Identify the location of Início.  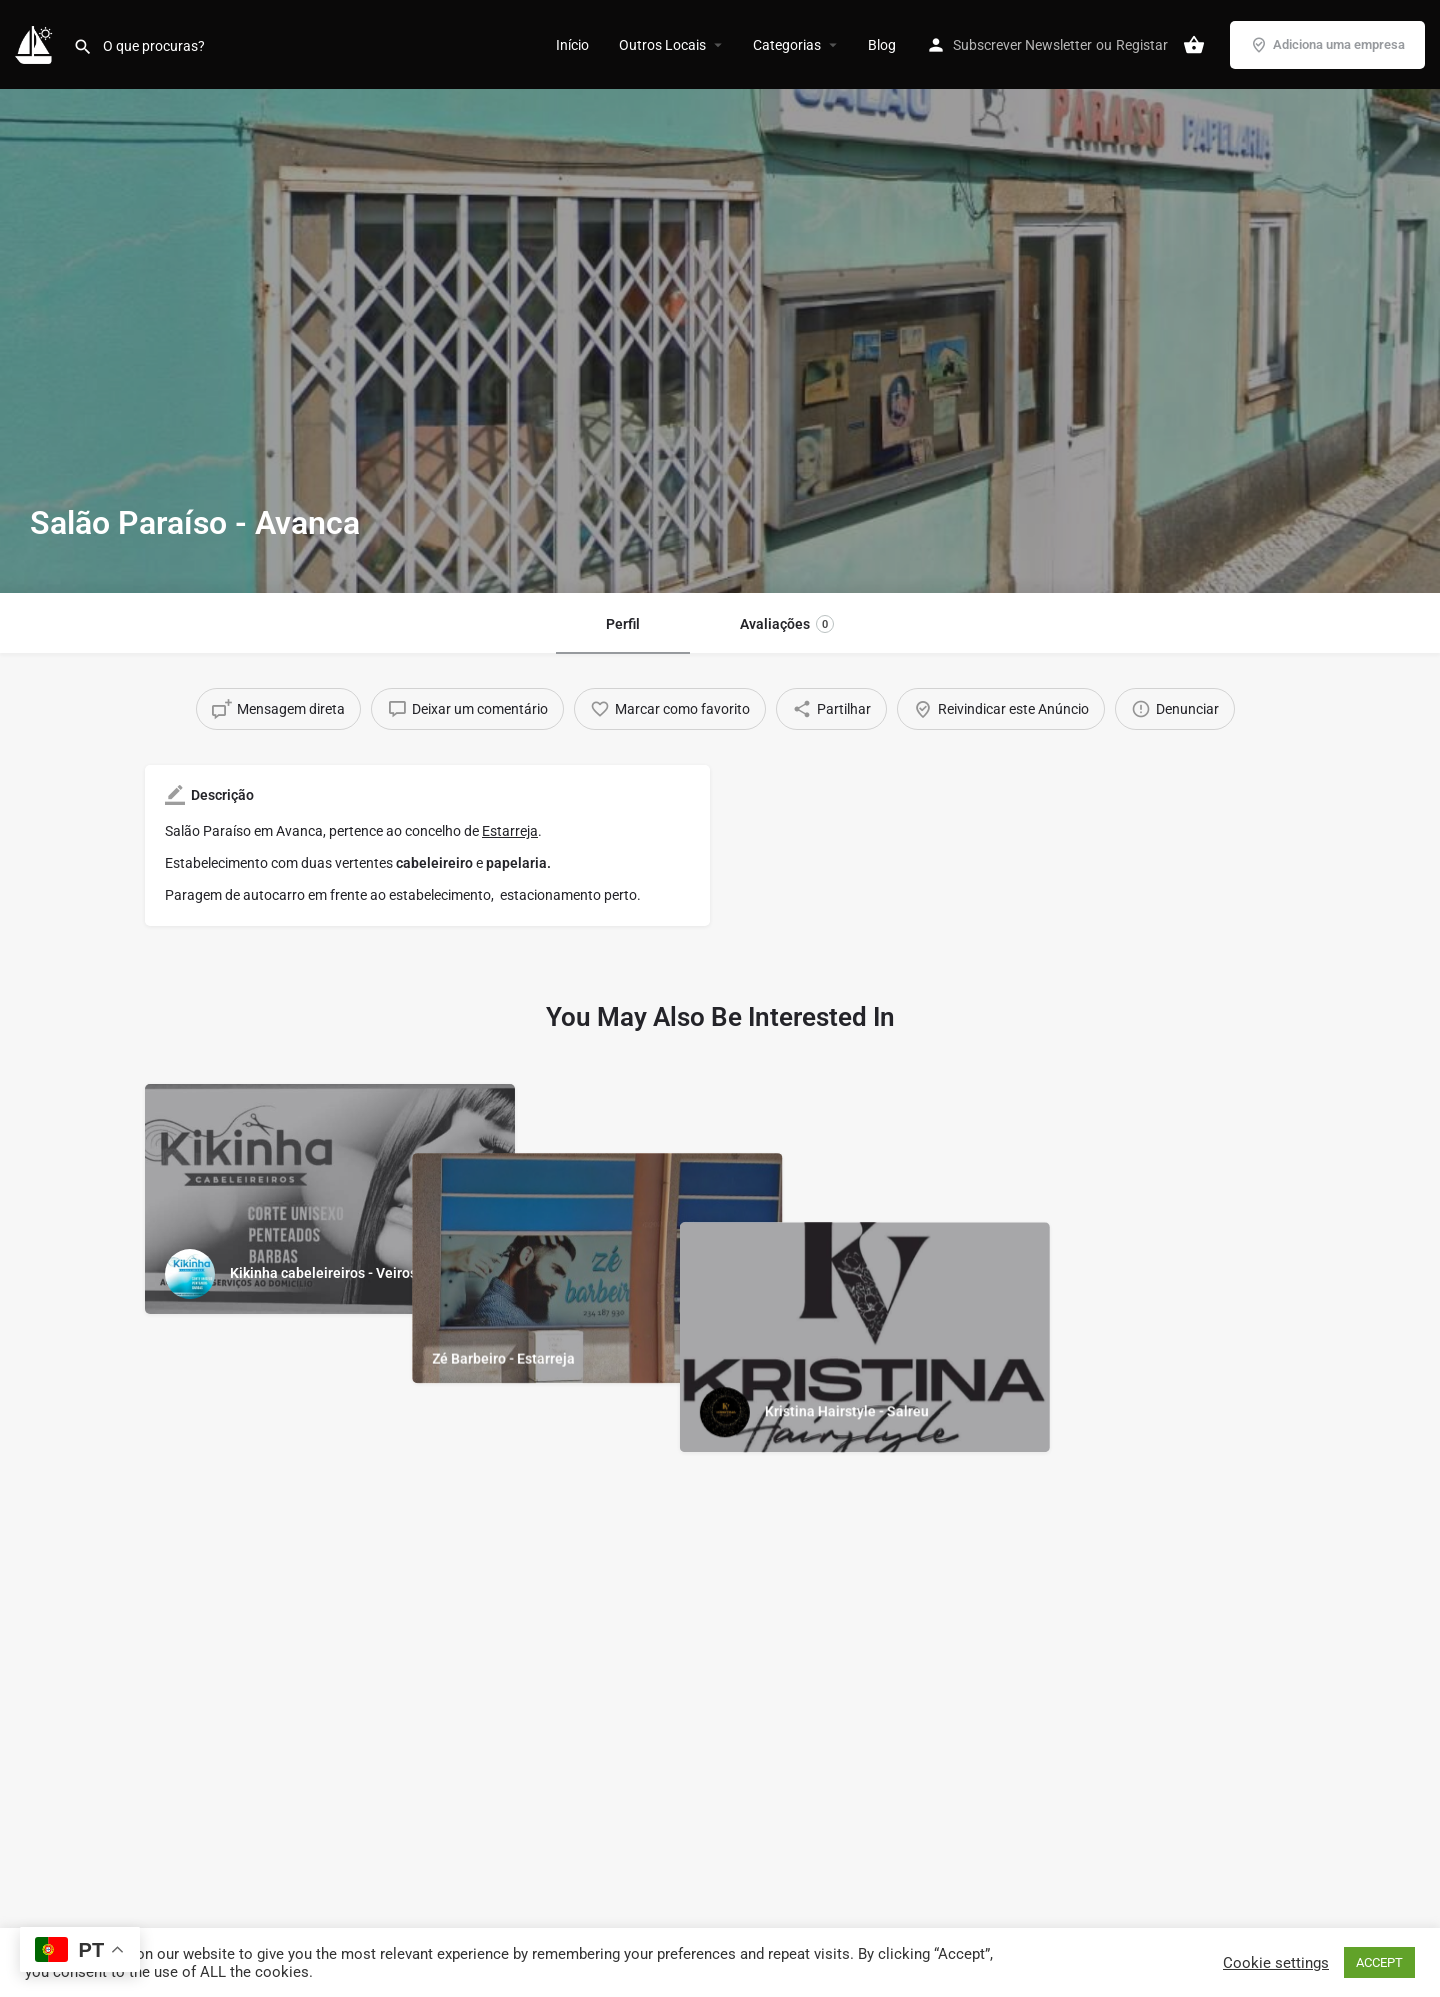
(572, 45).